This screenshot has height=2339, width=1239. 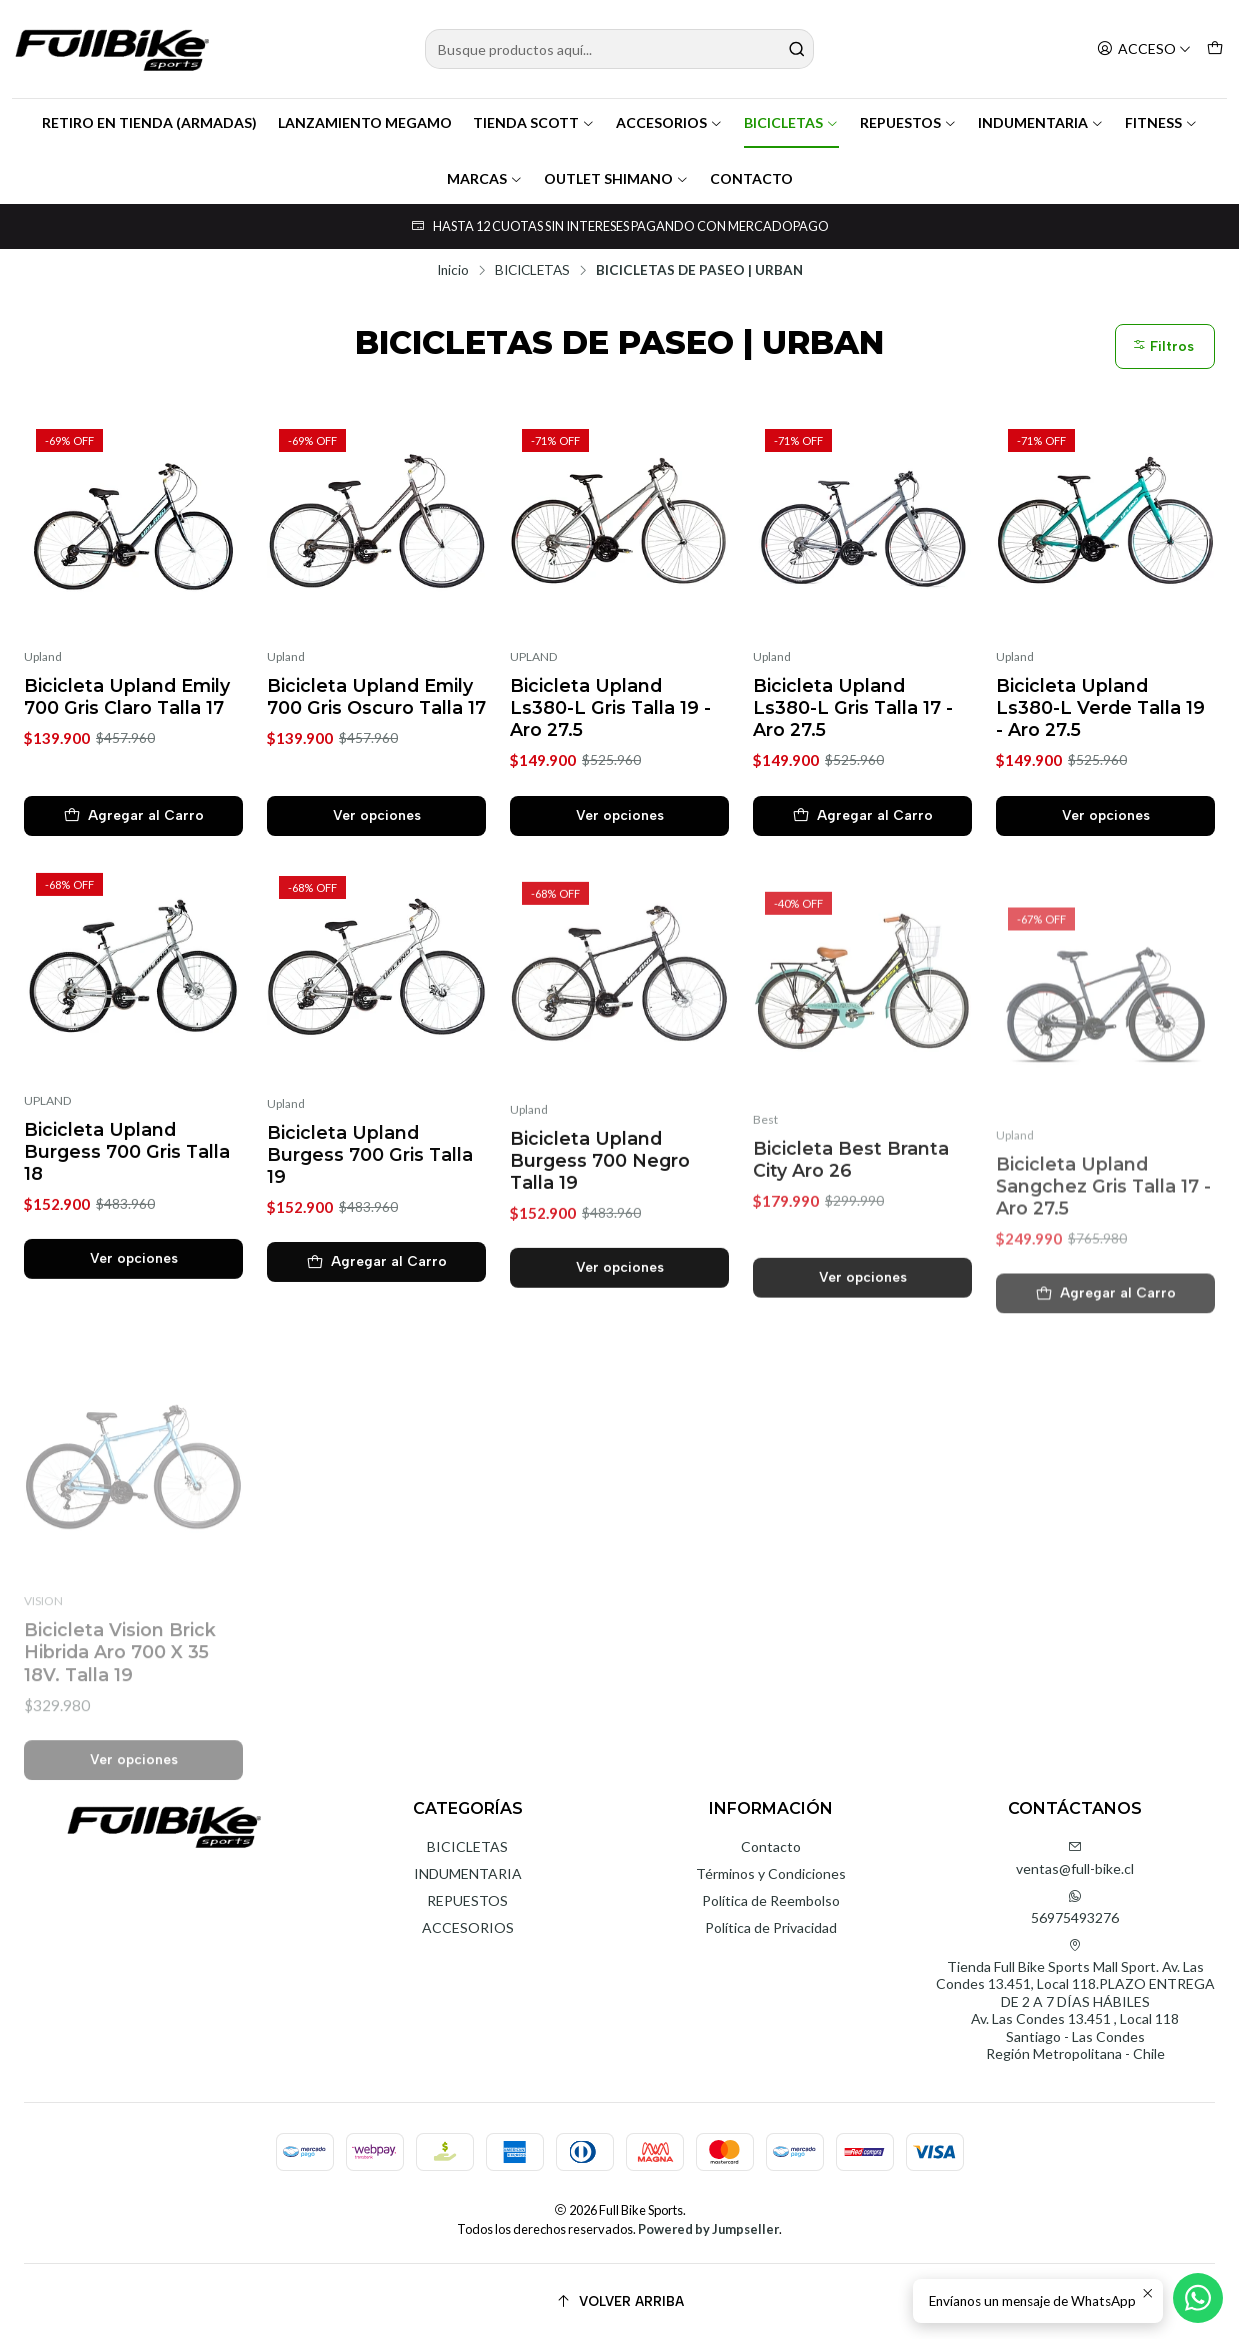 I want to click on Bicicleta Upland Ls380-L Verde Talla 19 - Aro 27.5, so click(x=1100, y=707).